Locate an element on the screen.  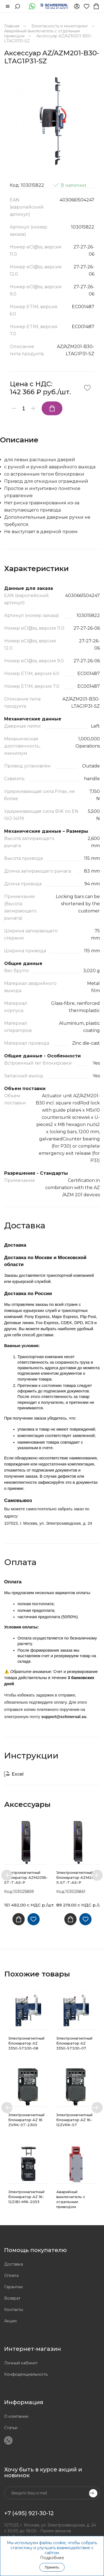
Электромагнитный блокиратор AZ 3350-STS30-08 is located at coordinates (26, 2043).